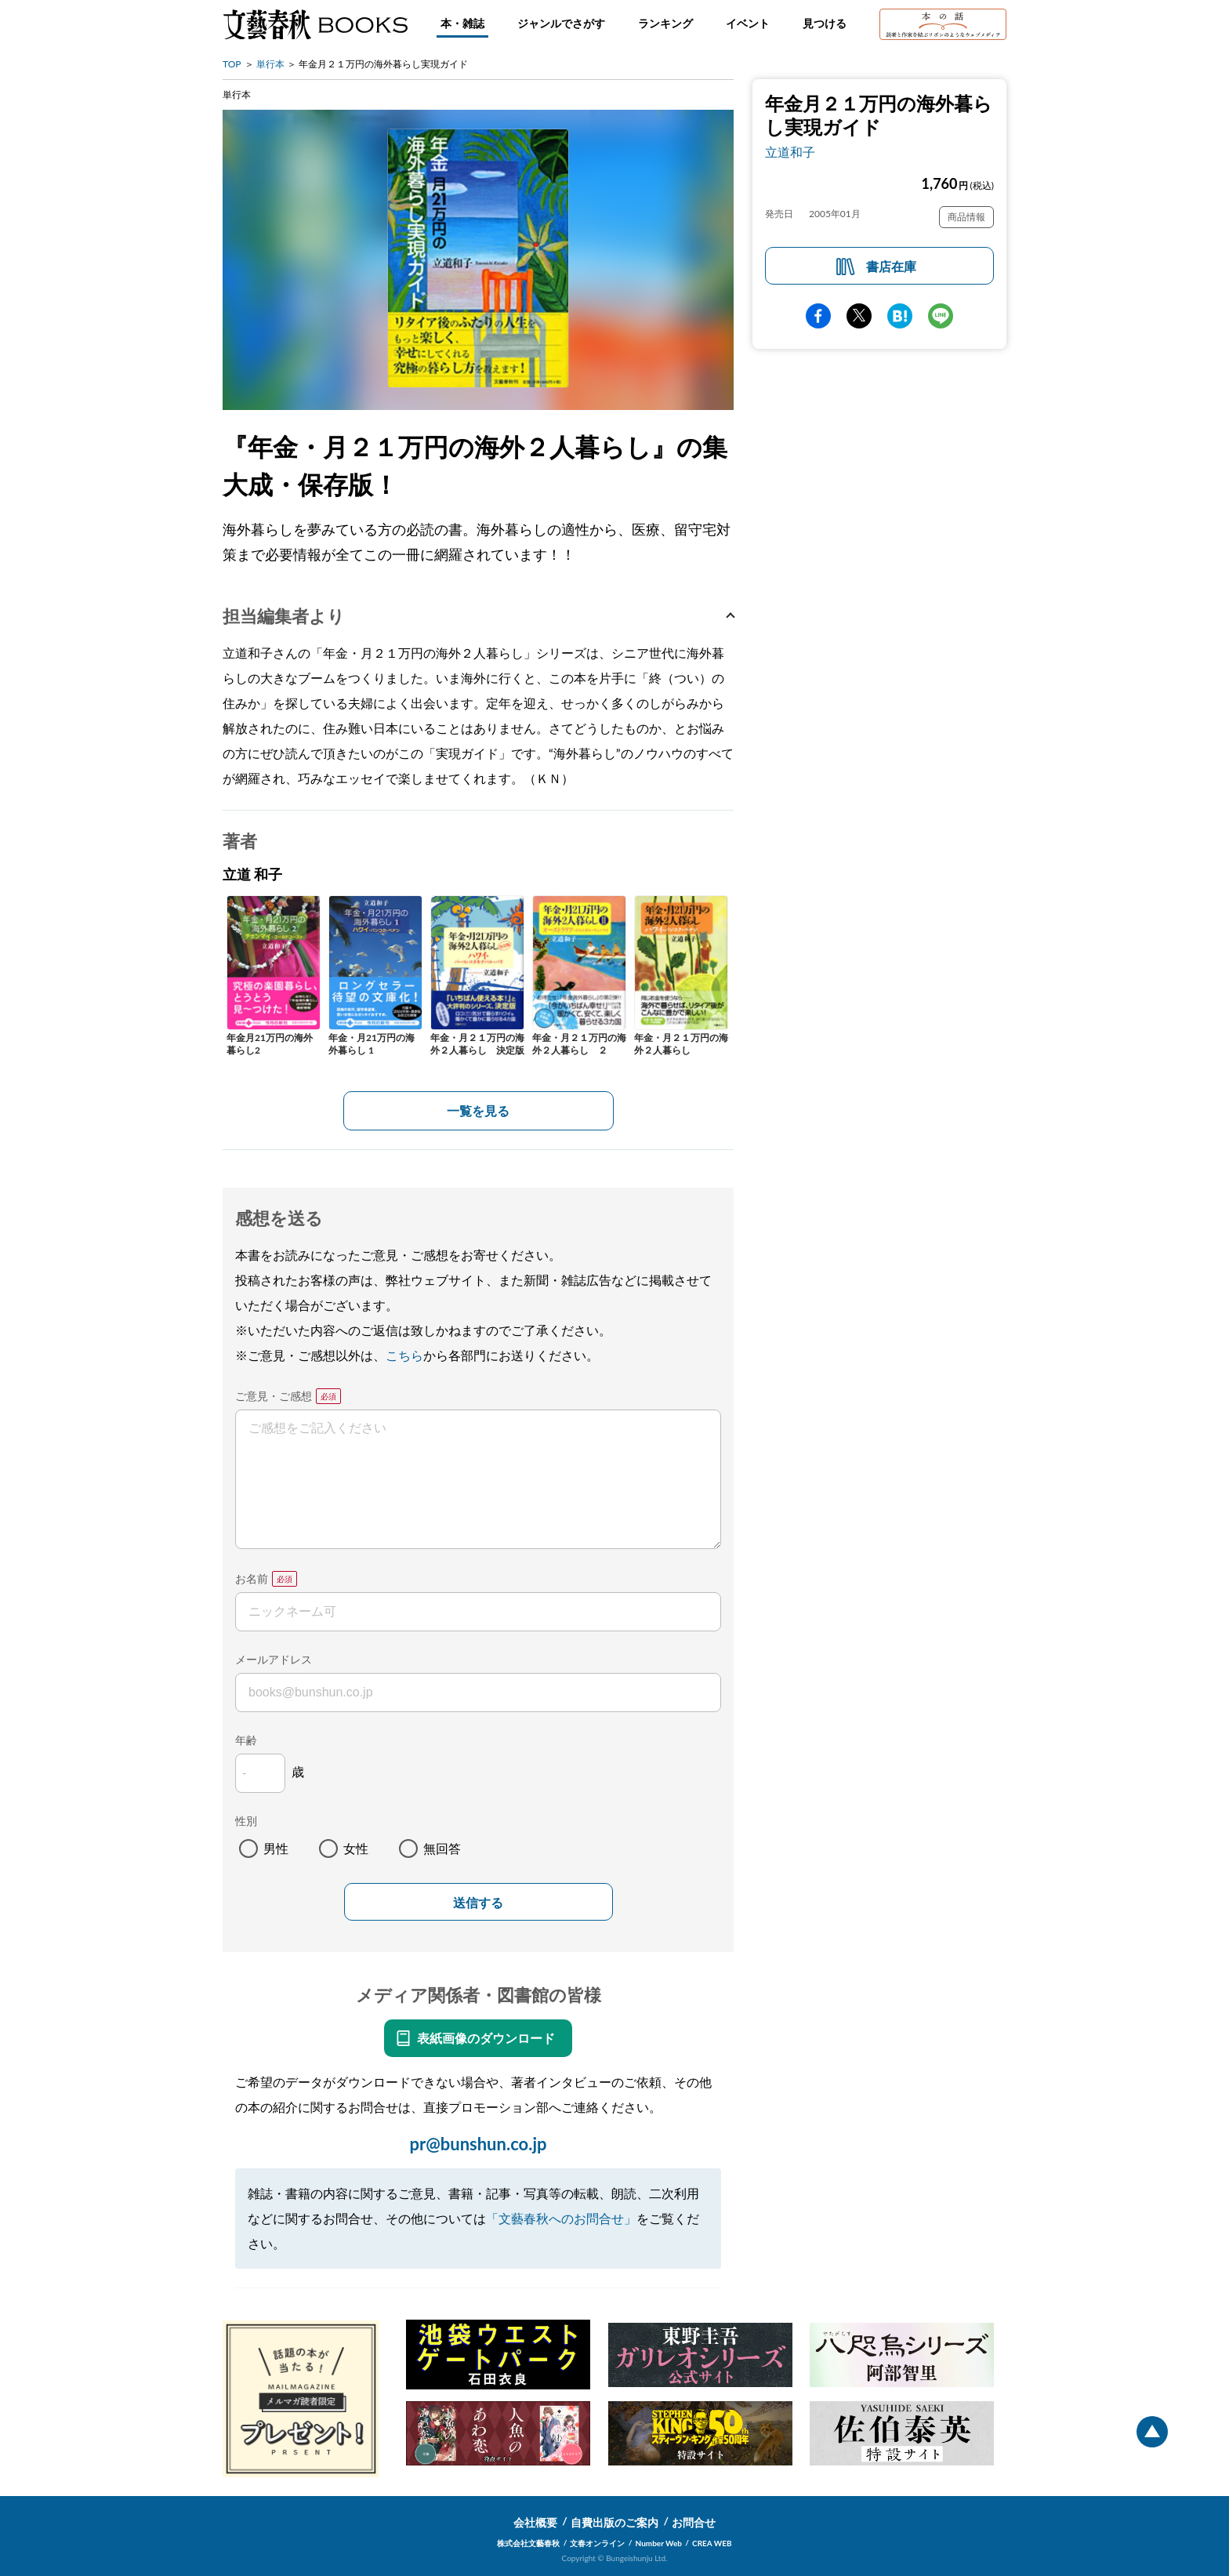 This screenshot has width=1229, height=2576. I want to click on 文春オンライン, so click(597, 2543).